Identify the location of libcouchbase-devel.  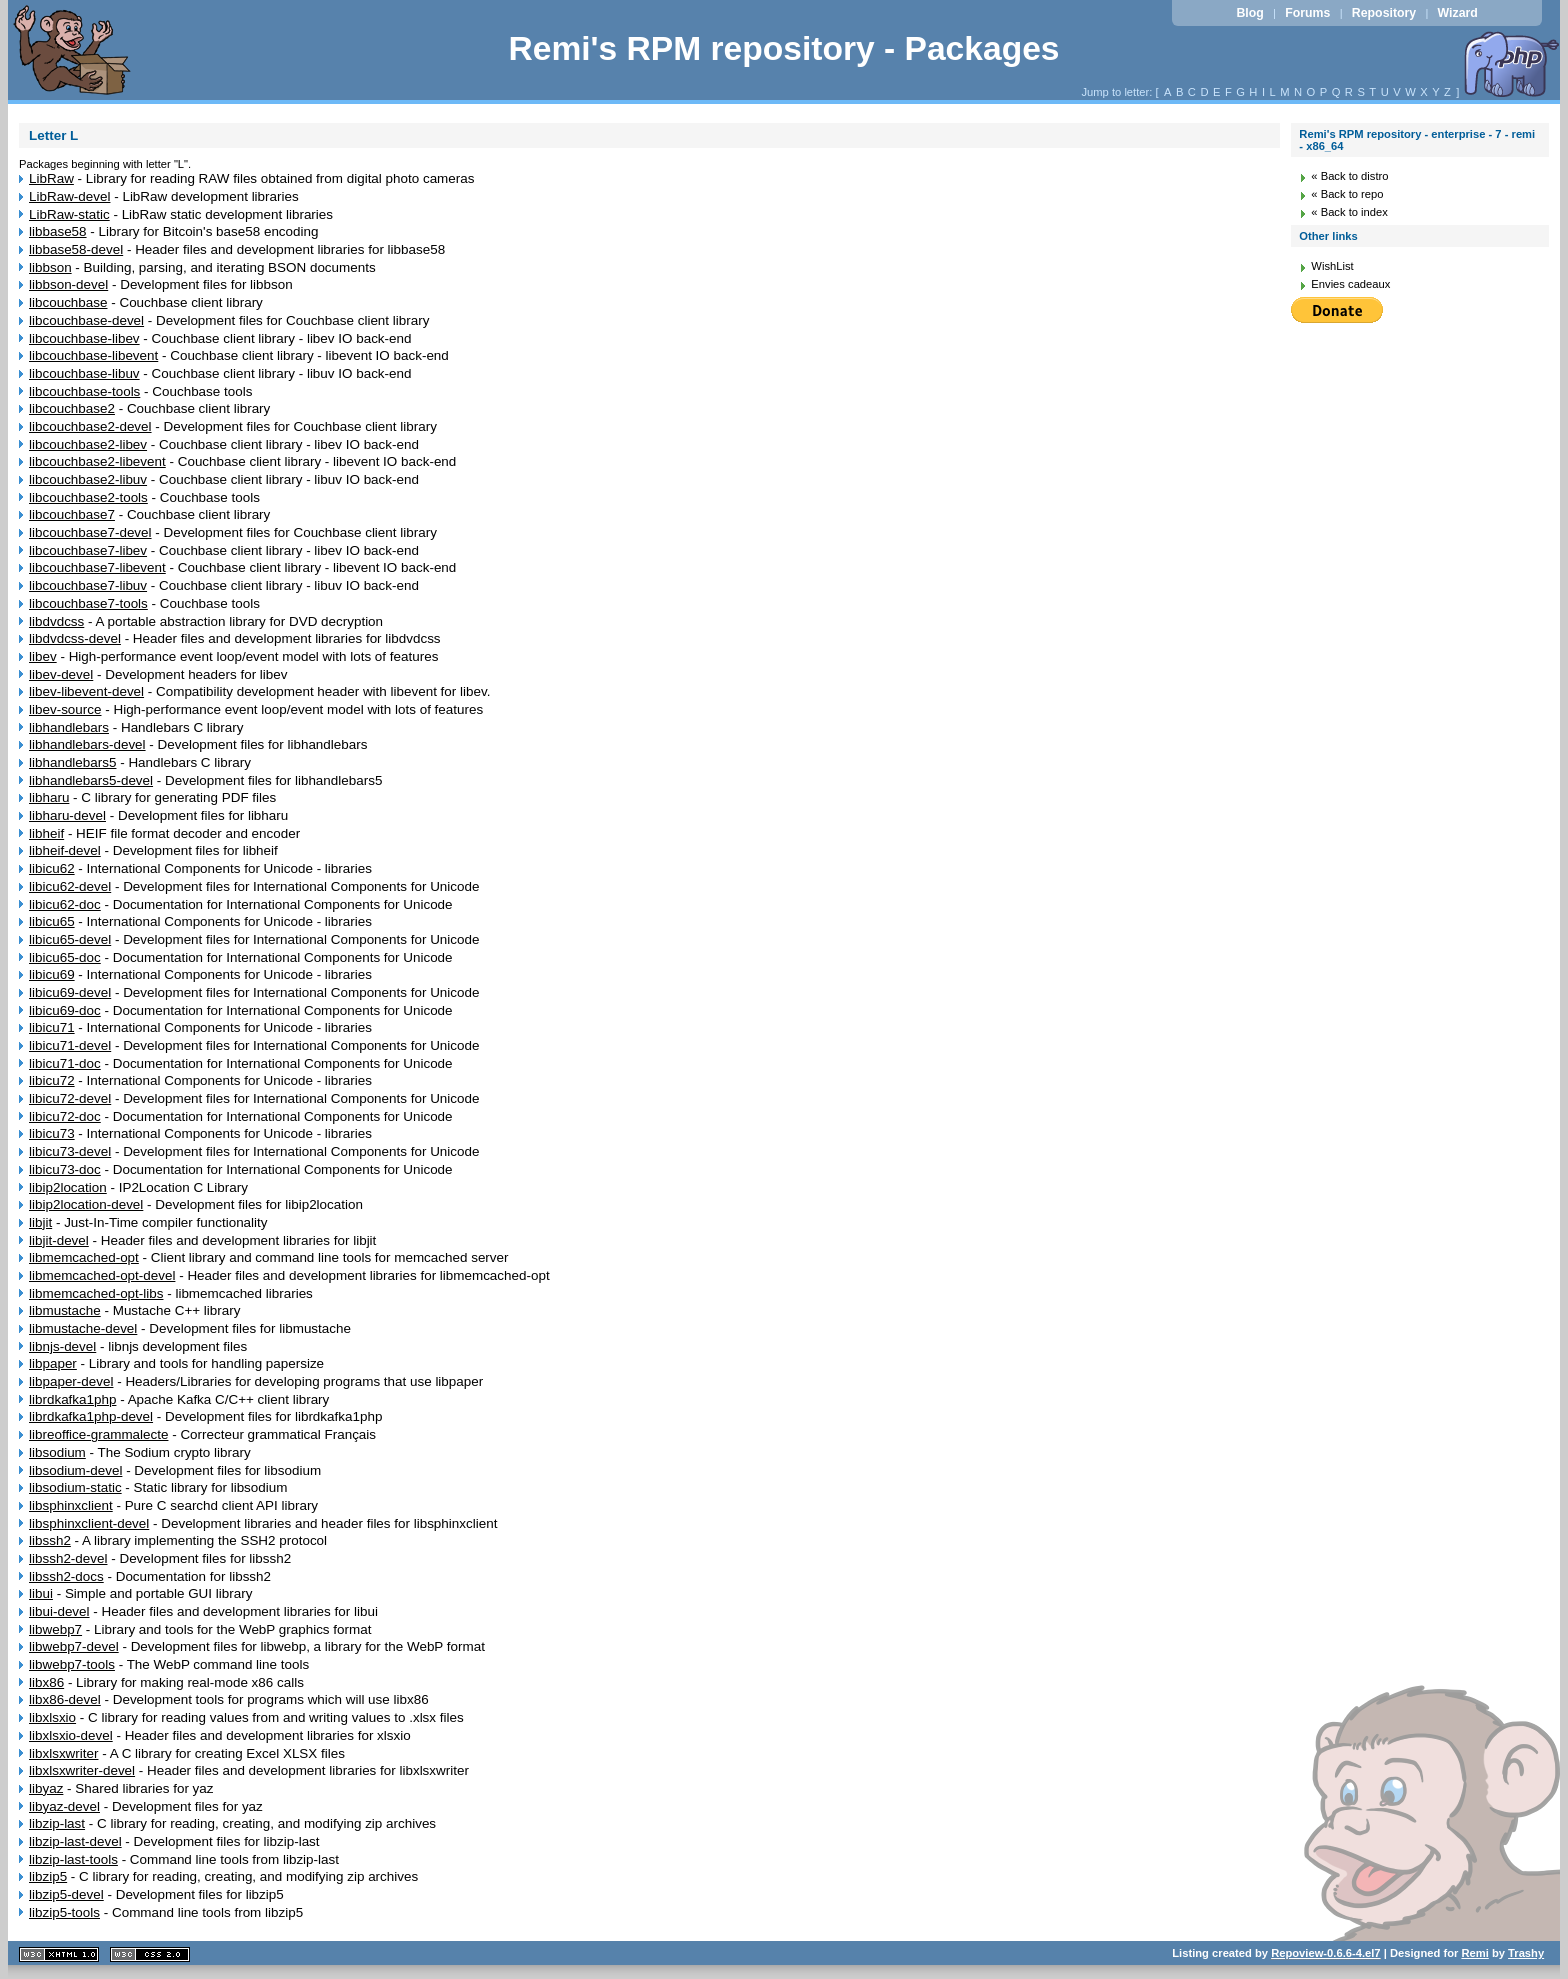
(86, 320).